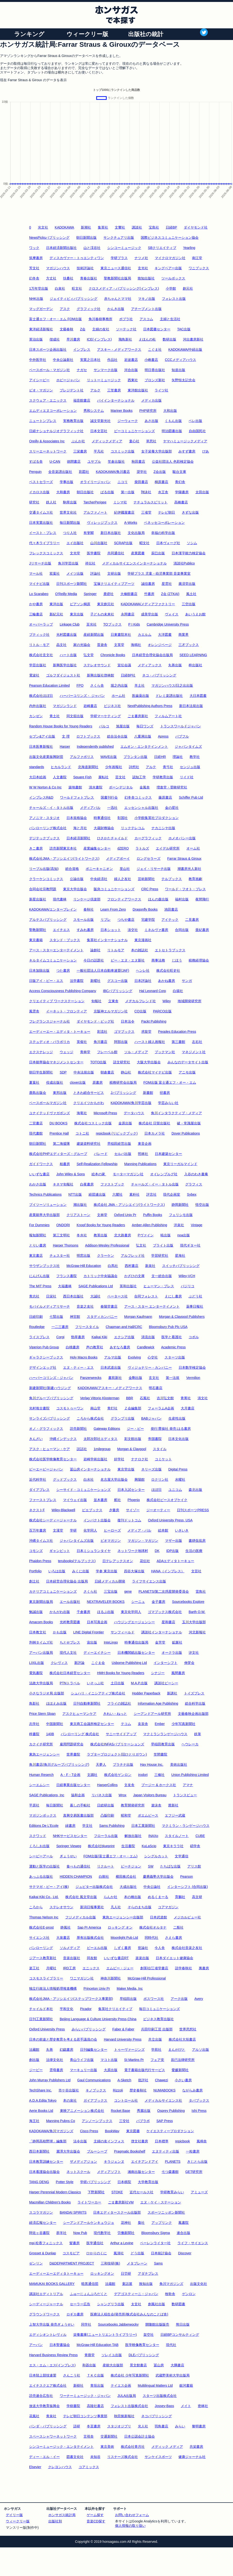 Image resolution: width=233 pixels, height=2576 pixels. What do you see at coordinates (178, 1673) in the screenshot?
I see `風間書房` at bounding box center [178, 1673].